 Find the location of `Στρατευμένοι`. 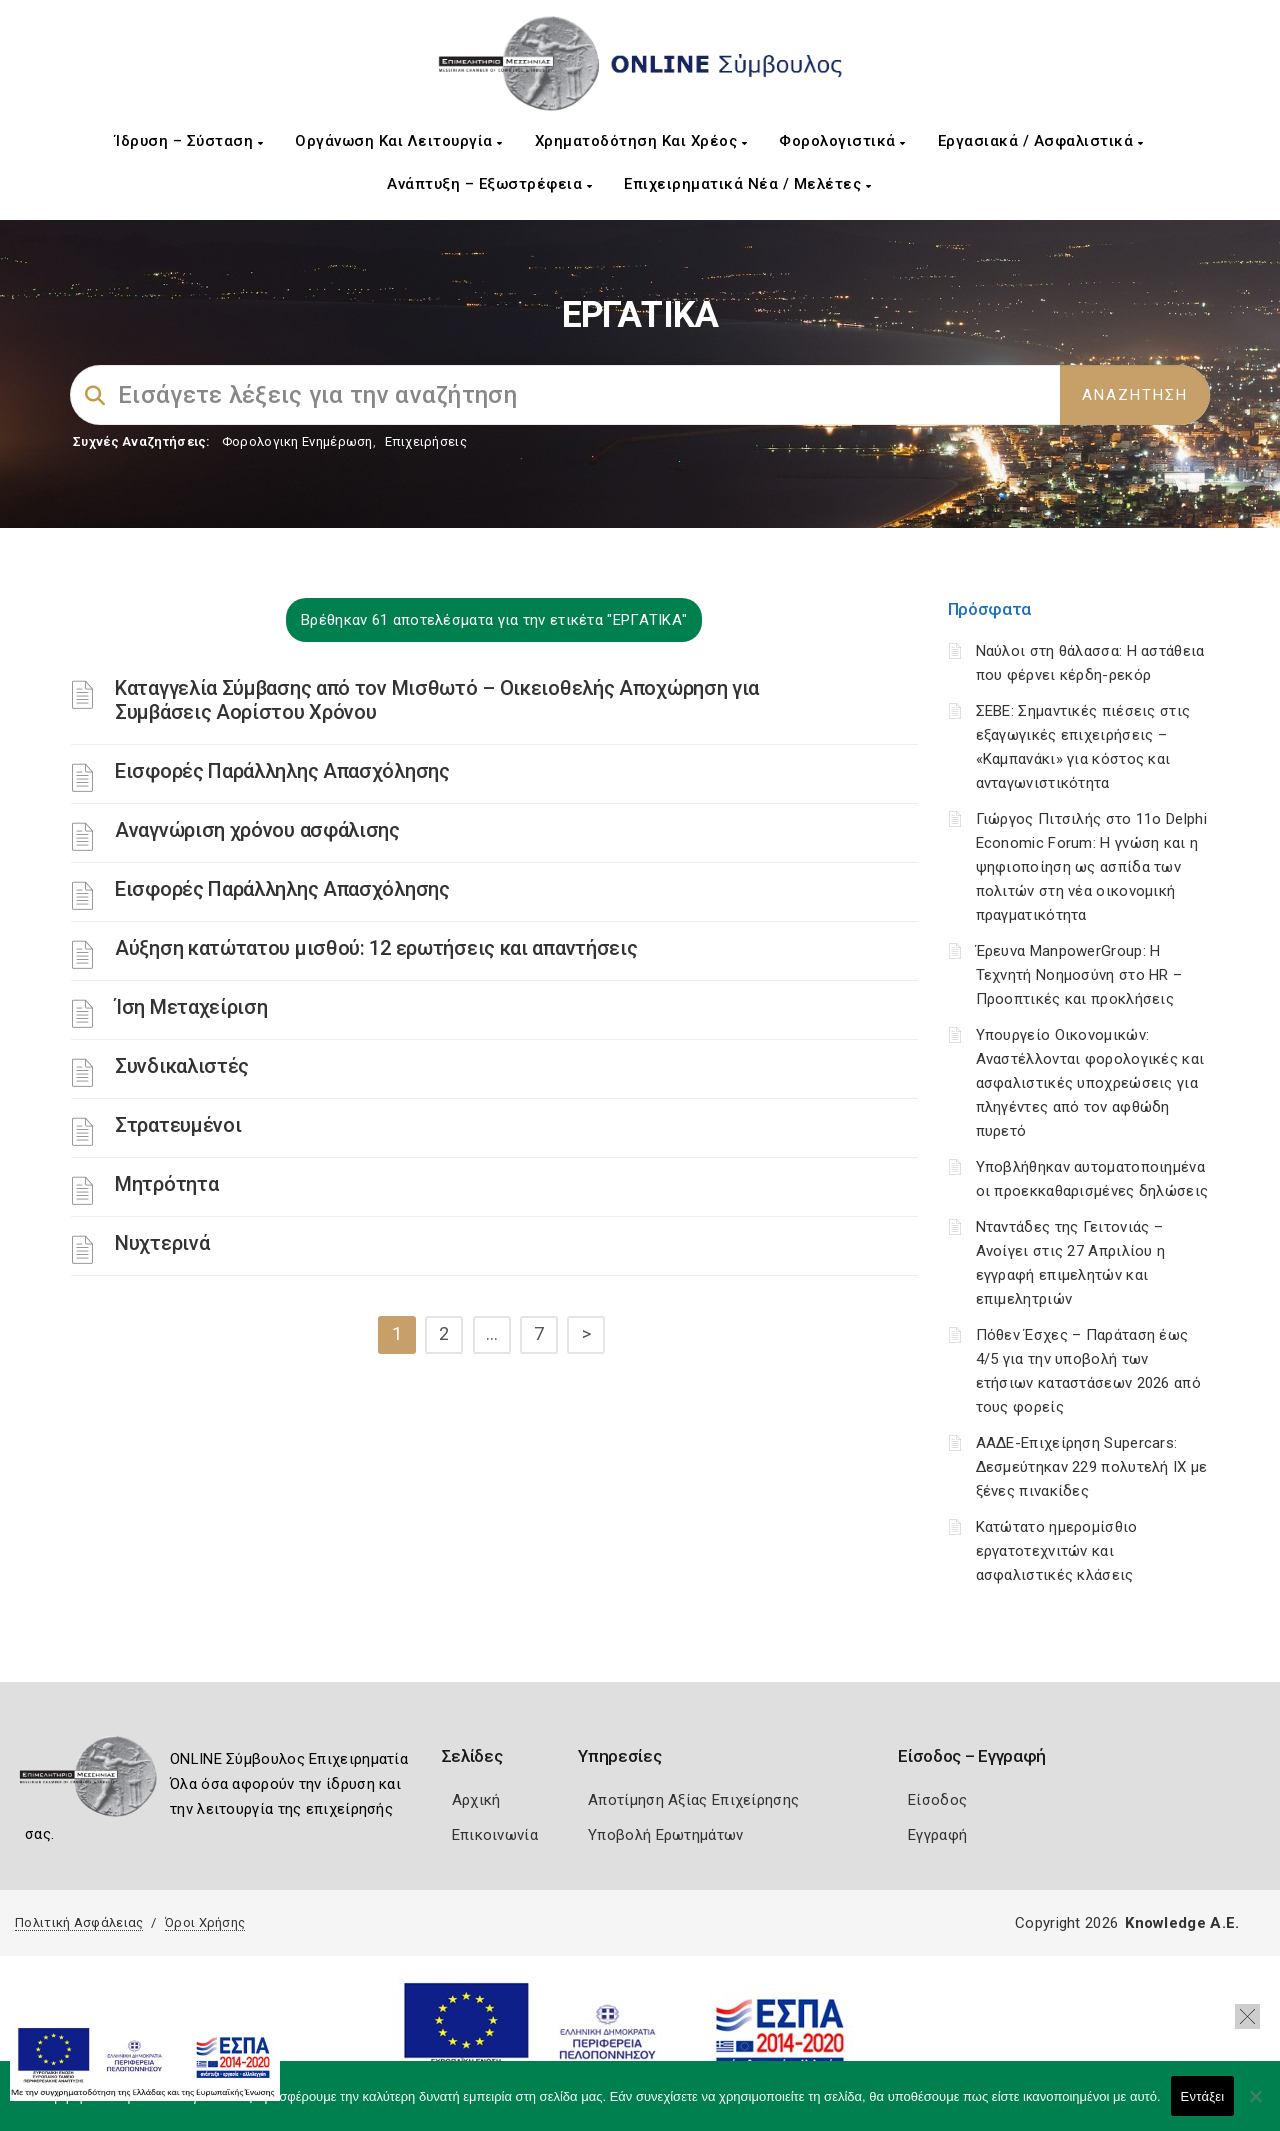

Στρατευμένοι is located at coordinates (178, 1125).